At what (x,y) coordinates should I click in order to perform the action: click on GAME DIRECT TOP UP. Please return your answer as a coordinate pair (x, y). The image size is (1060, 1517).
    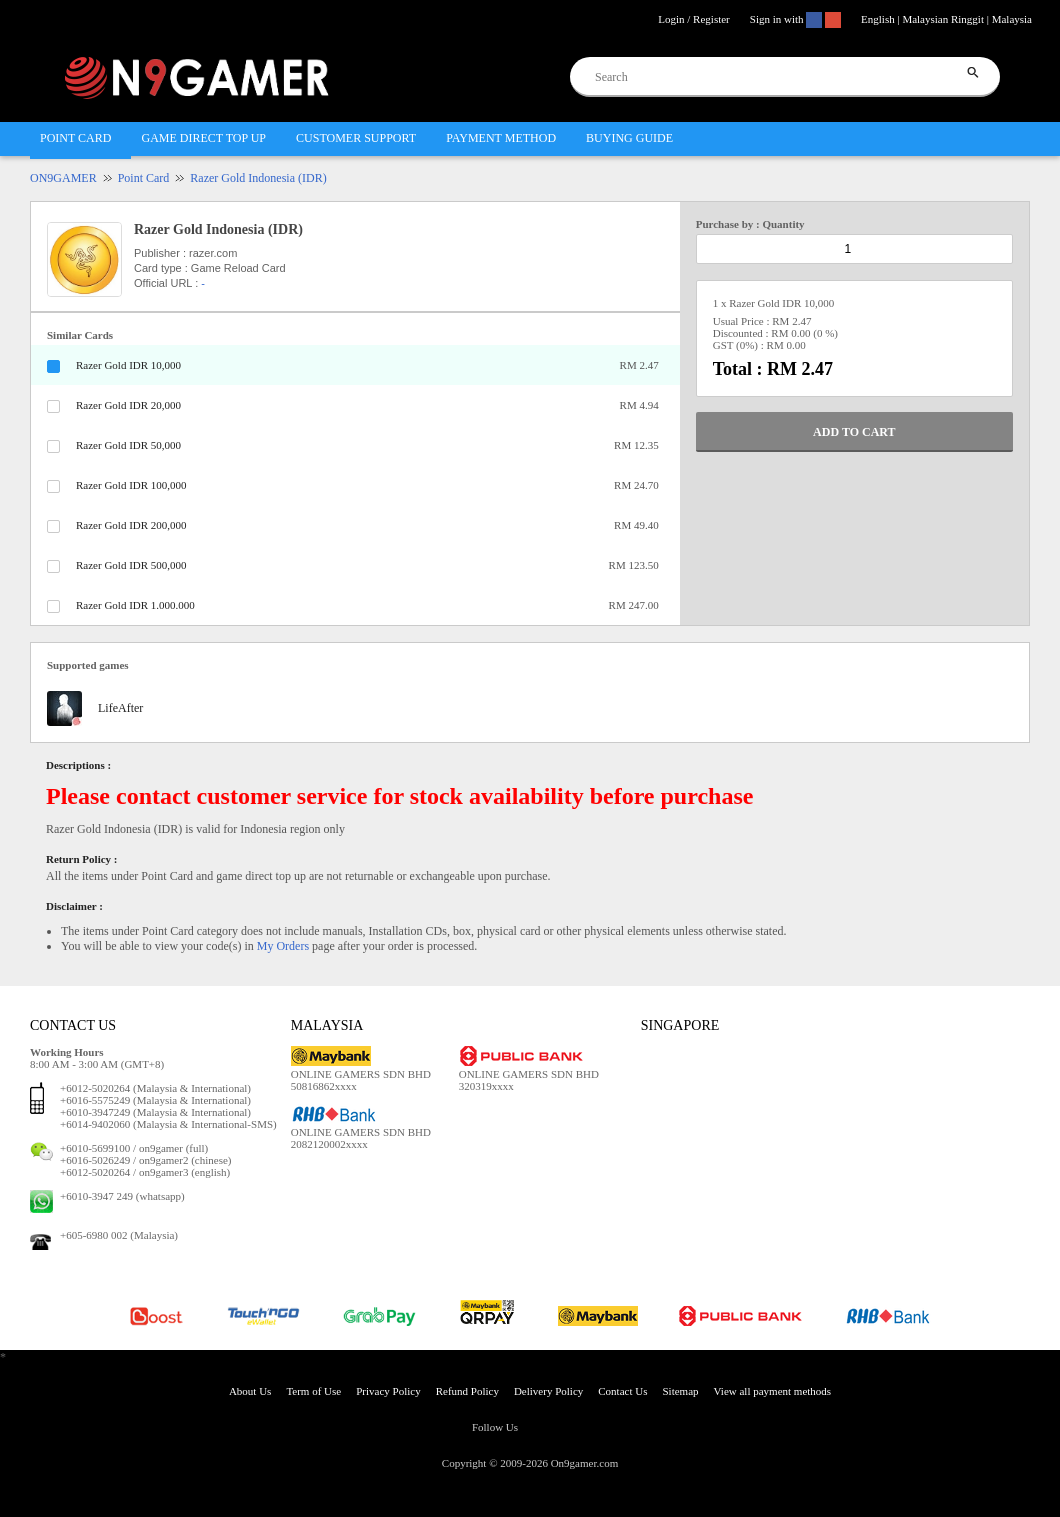
    Looking at the image, I should click on (203, 138).